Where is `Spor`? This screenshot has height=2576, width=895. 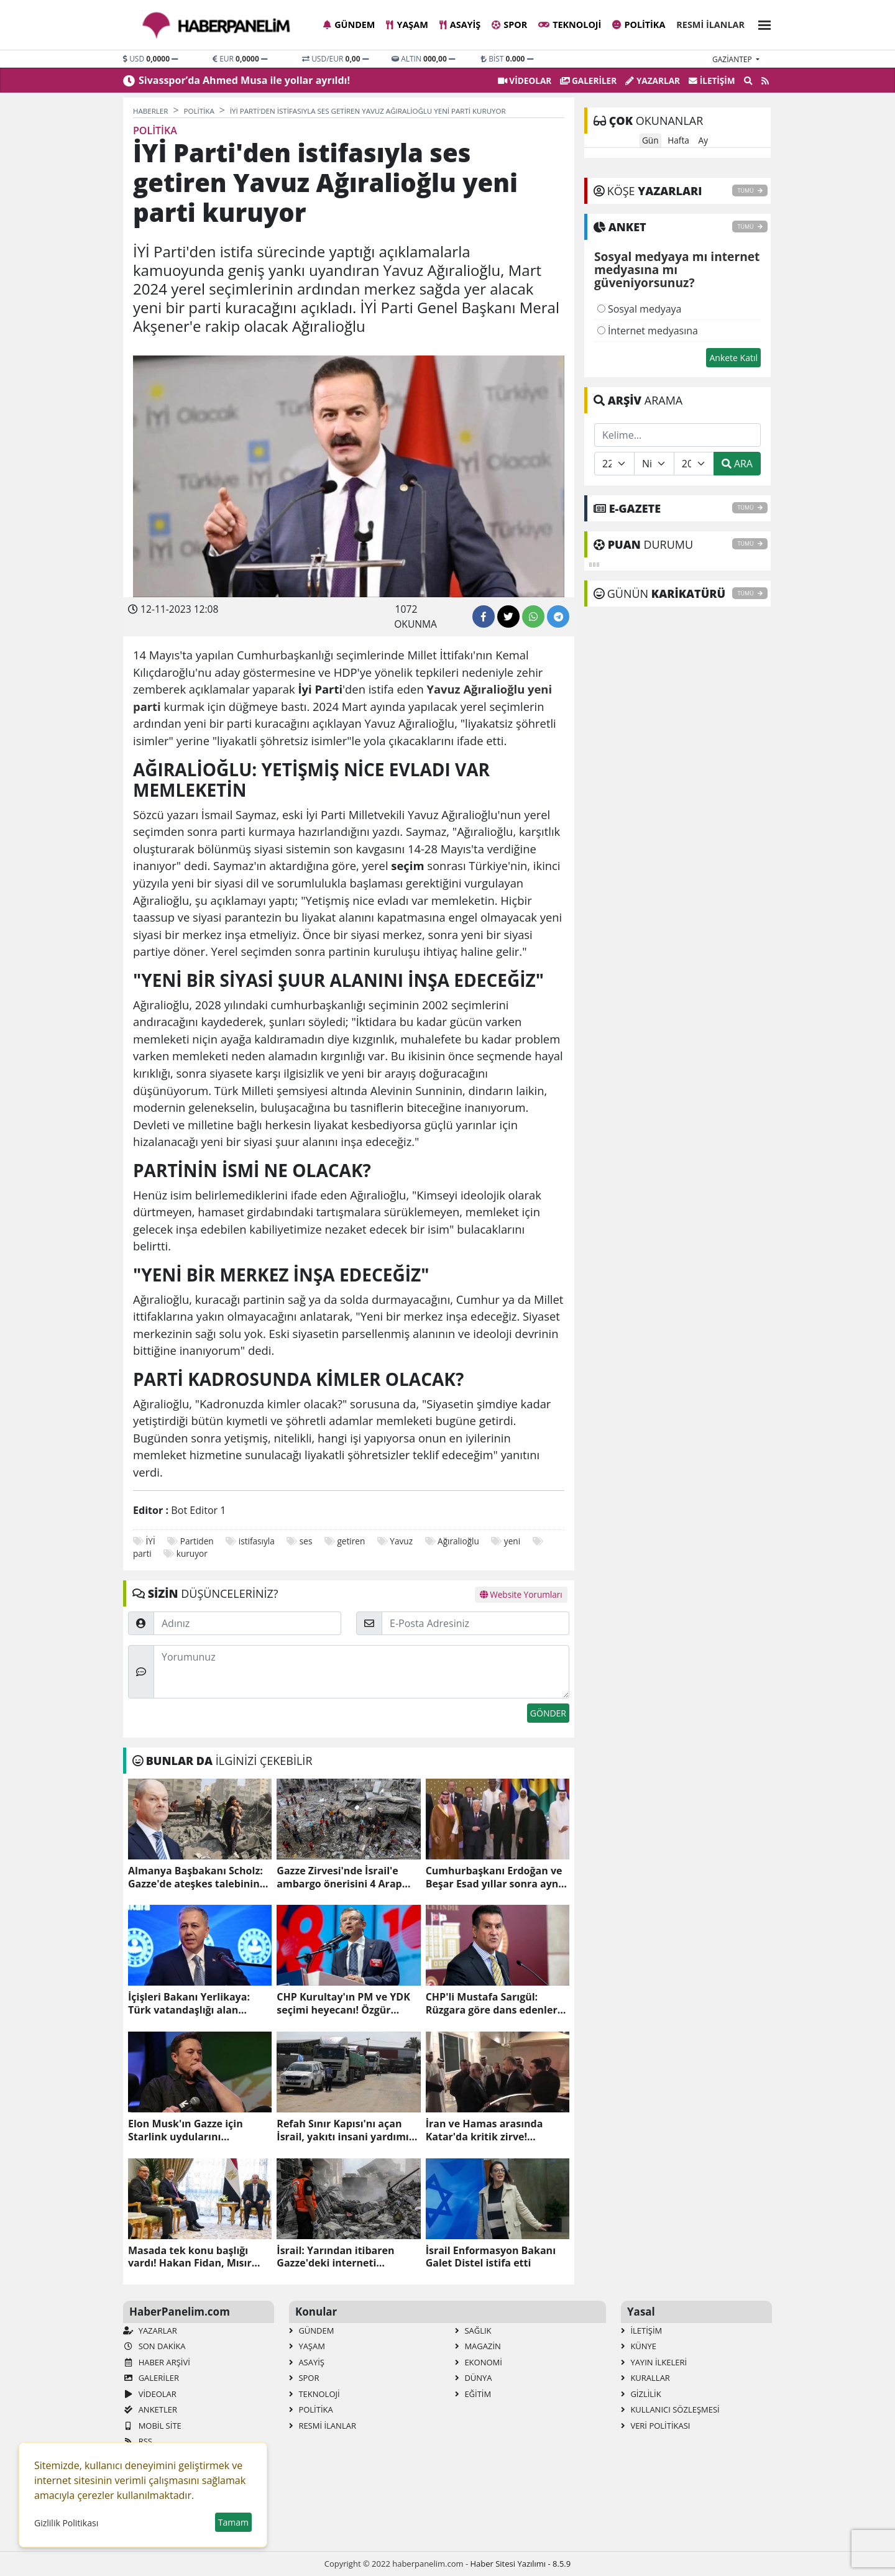 Spor is located at coordinates (509, 24).